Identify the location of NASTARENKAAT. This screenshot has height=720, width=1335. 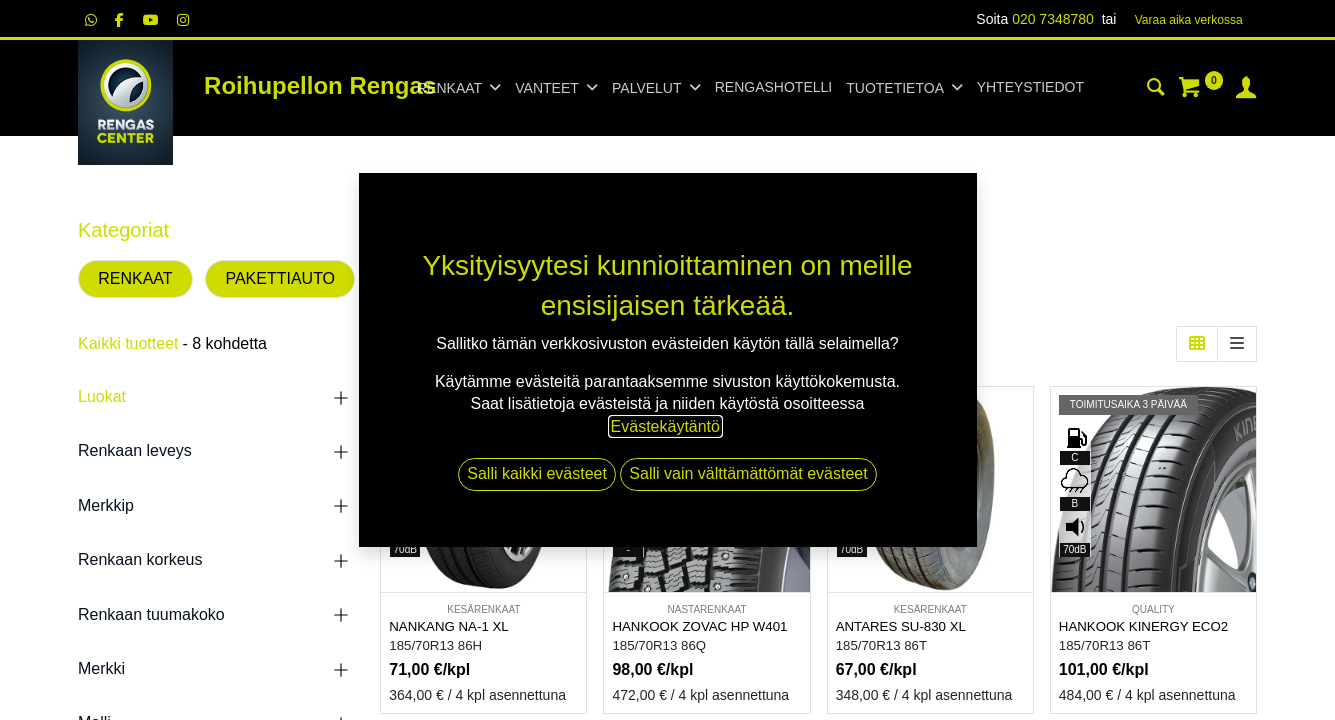
(706, 609).